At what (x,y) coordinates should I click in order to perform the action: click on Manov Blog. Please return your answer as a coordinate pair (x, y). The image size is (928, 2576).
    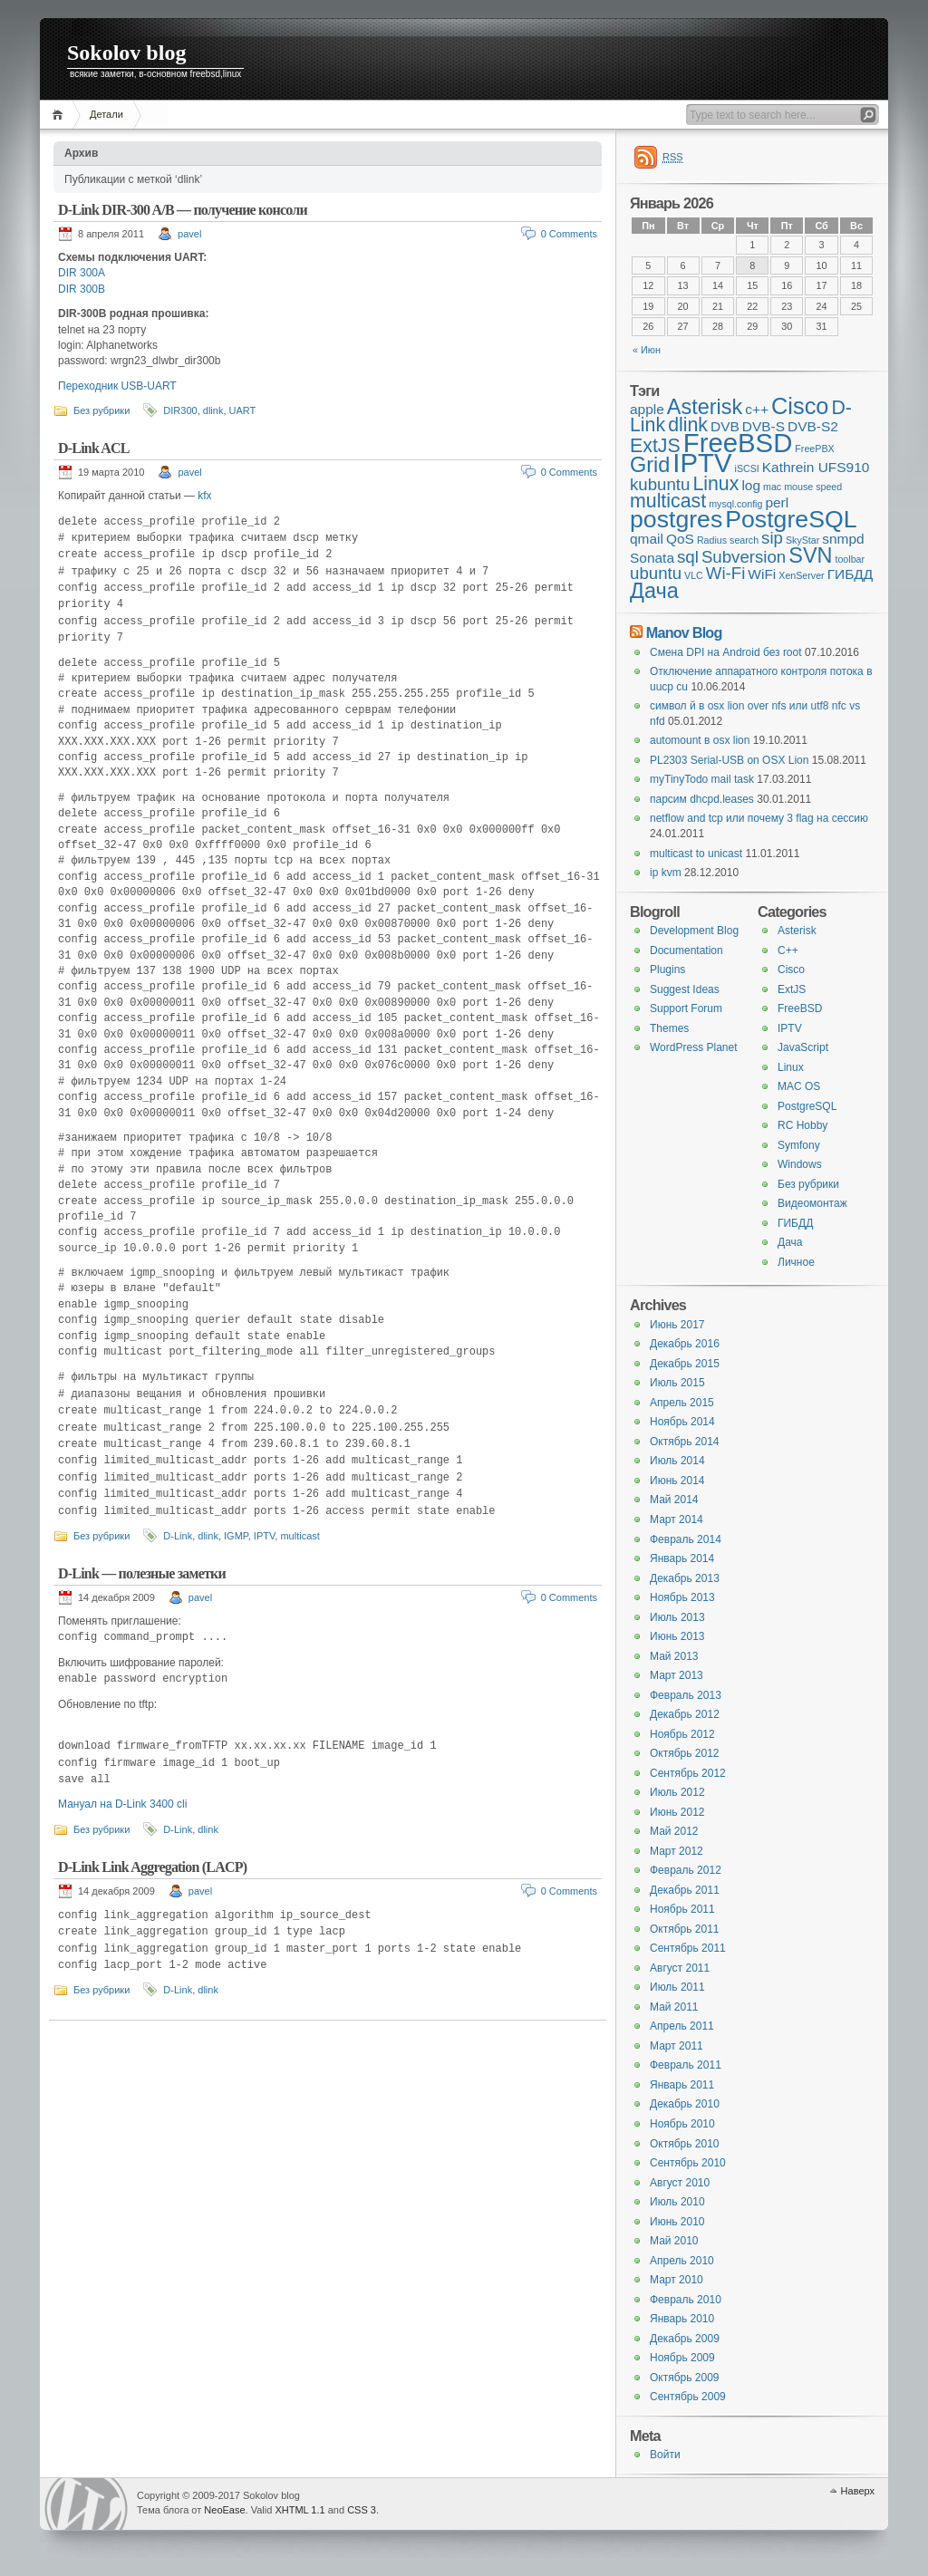
    Looking at the image, I should click on (684, 632).